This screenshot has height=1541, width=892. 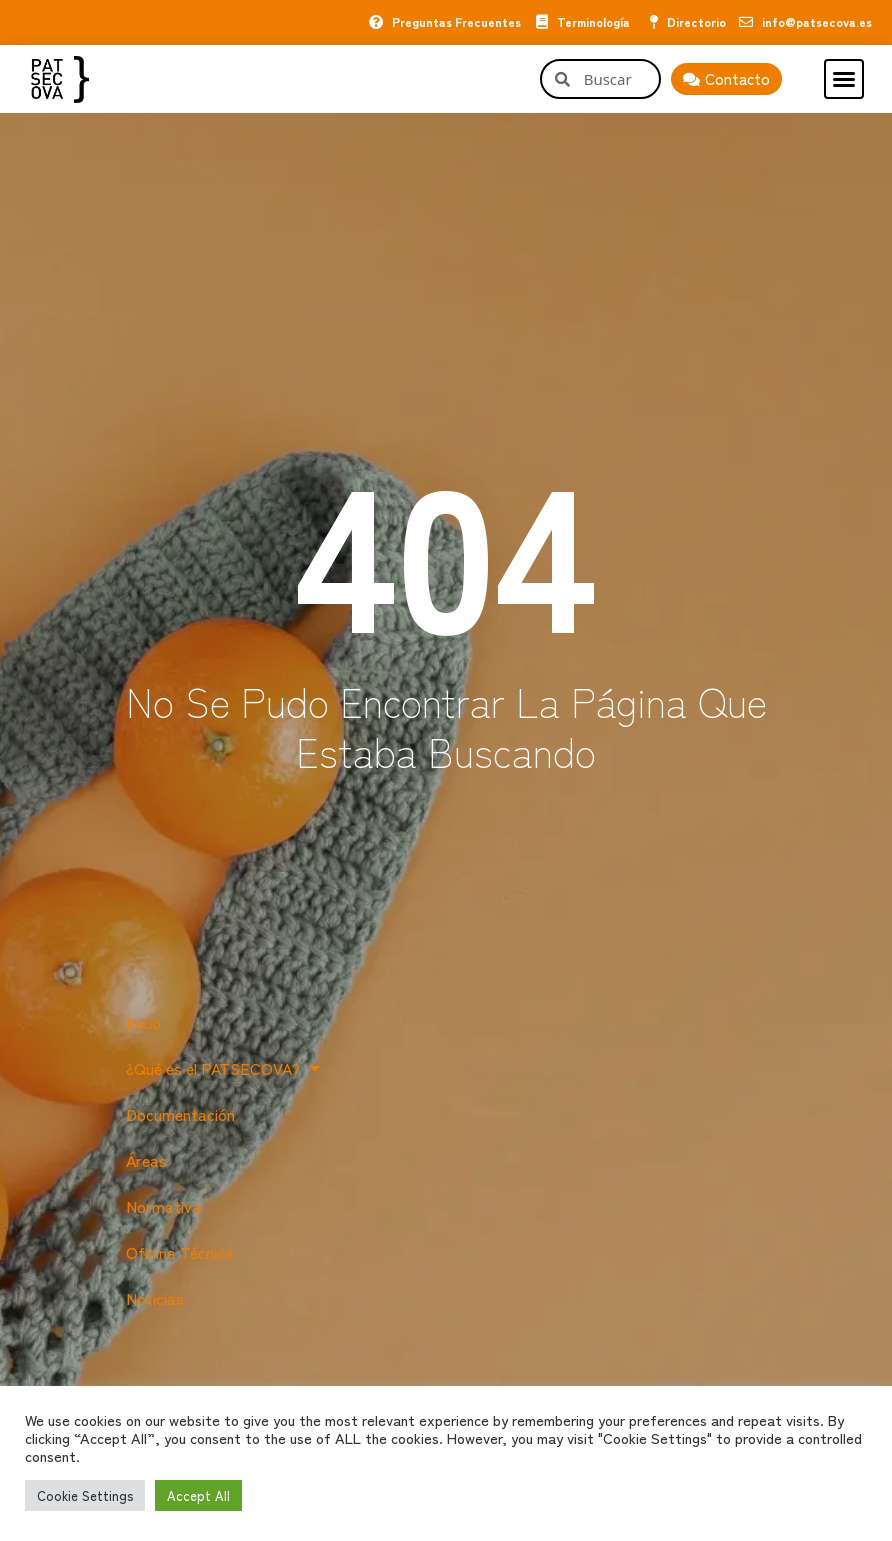 What do you see at coordinates (85, 1495) in the screenshot?
I see `Cookie Settings [button]` at bounding box center [85, 1495].